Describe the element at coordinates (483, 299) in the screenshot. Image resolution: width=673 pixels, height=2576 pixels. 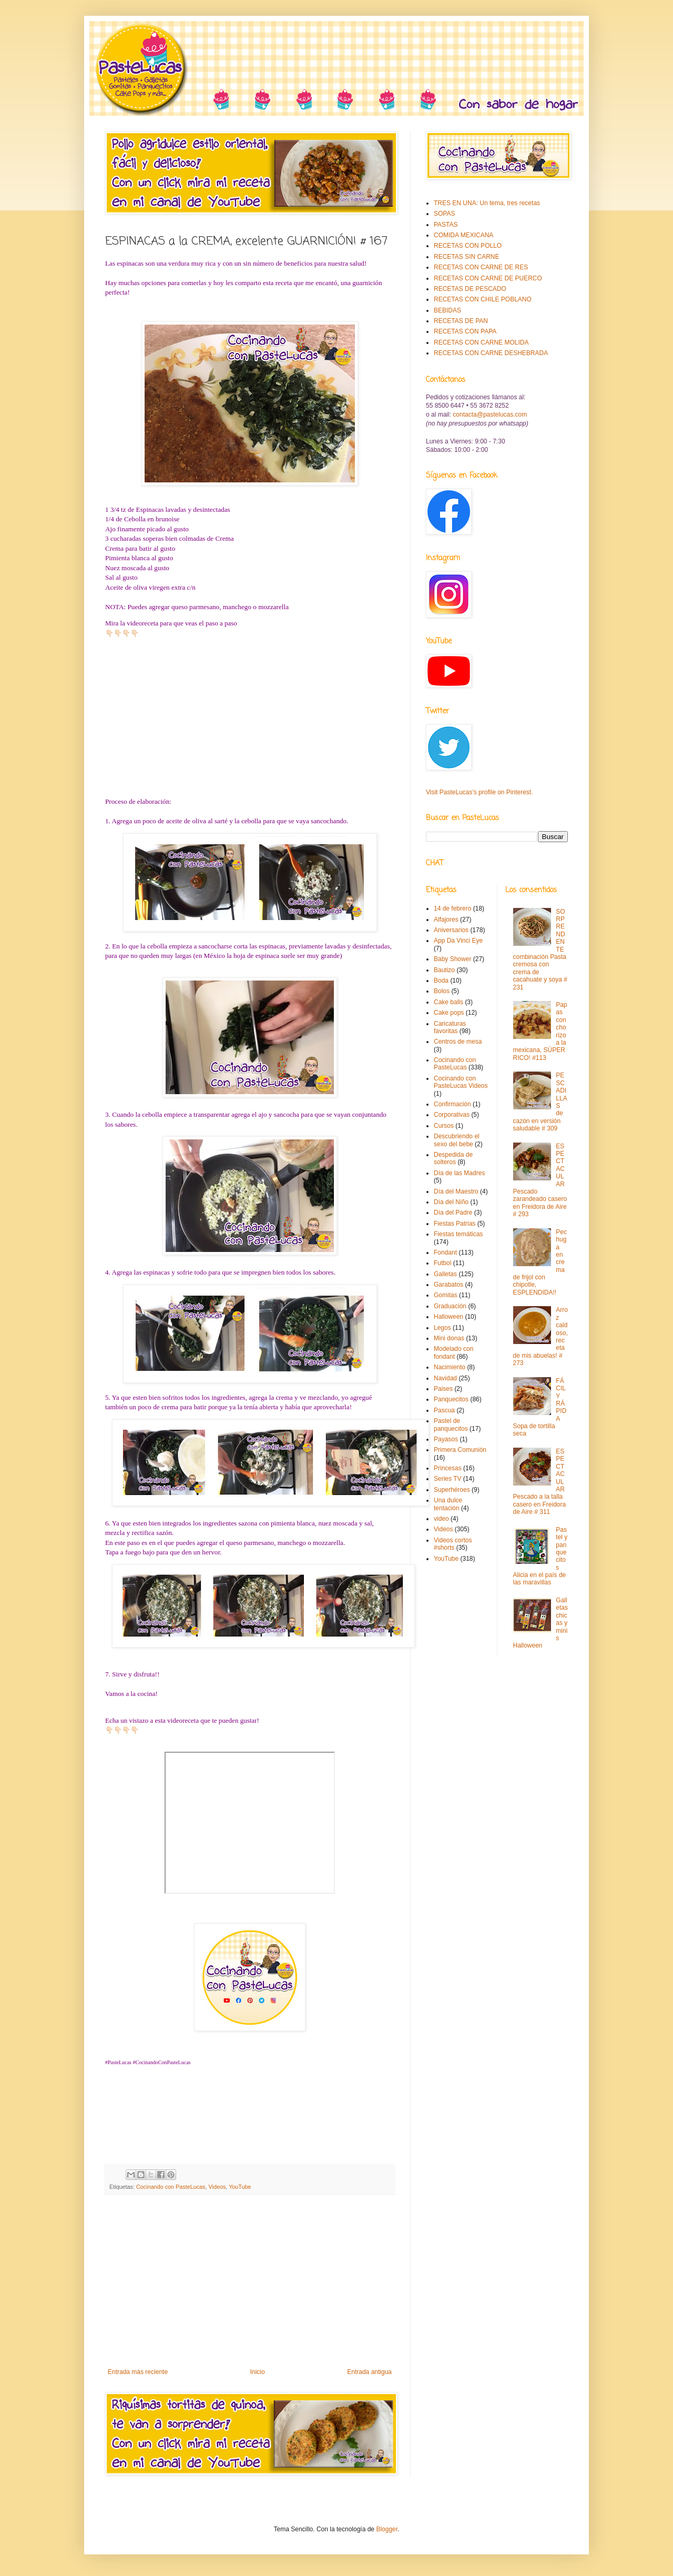
I see `RECETAS CON CHILE POBLANO` at that location.